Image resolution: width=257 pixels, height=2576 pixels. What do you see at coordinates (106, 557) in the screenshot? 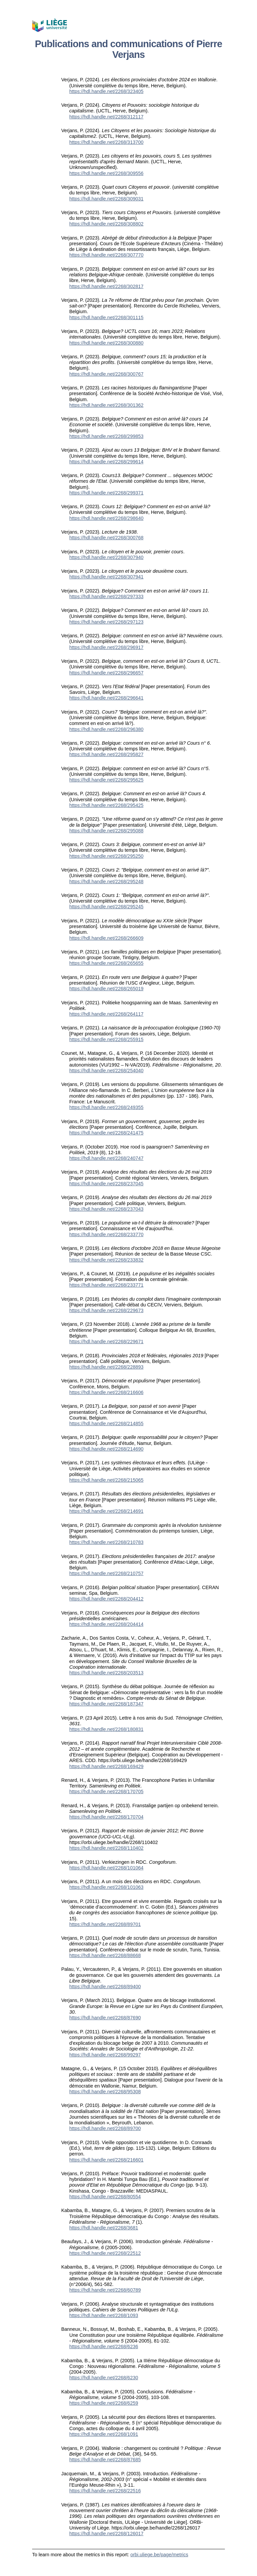
I see `https://hdl.handle.net/2268/307940` at bounding box center [106, 557].